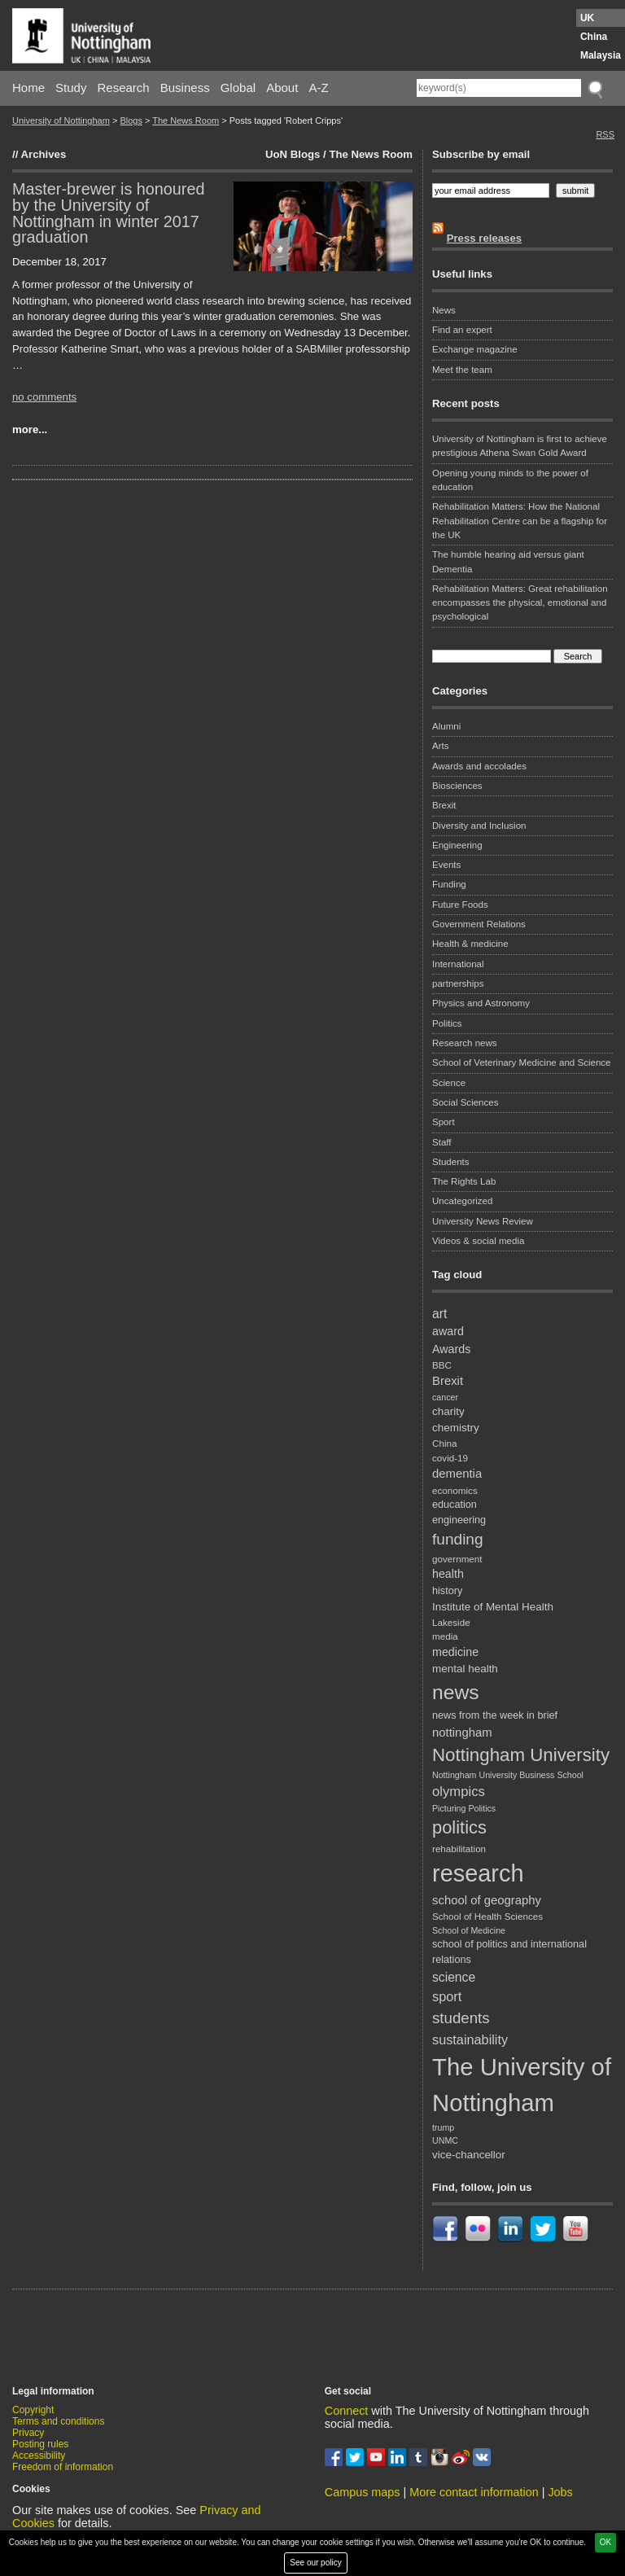 Image resolution: width=625 pixels, height=2576 pixels. I want to click on Opening young minds to the power of education, so click(510, 480).